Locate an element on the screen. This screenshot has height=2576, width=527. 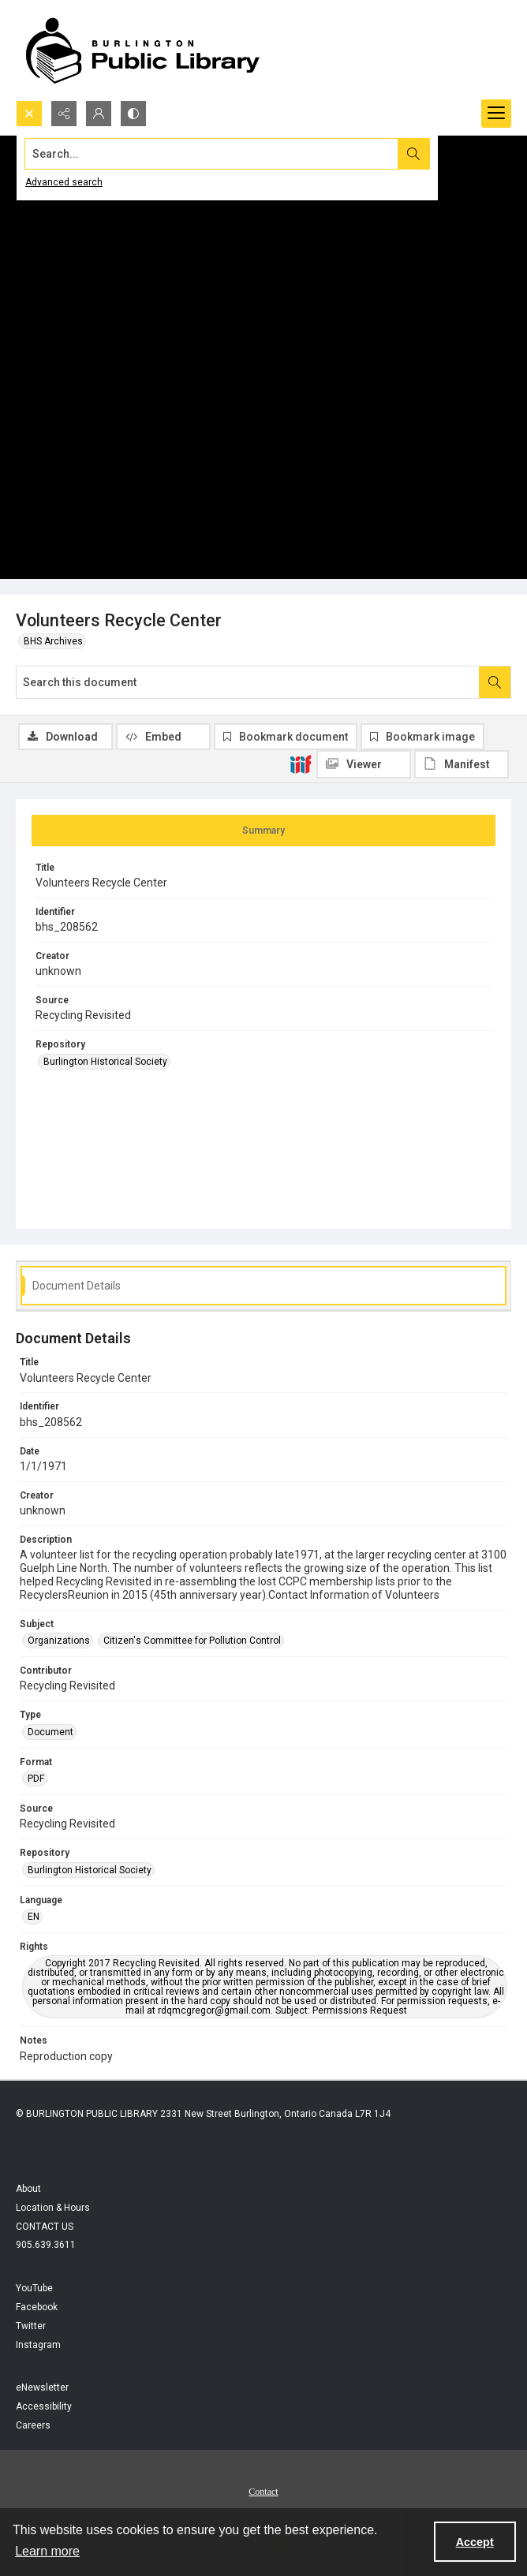
CONTACT US is located at coordinates (44, 2226).